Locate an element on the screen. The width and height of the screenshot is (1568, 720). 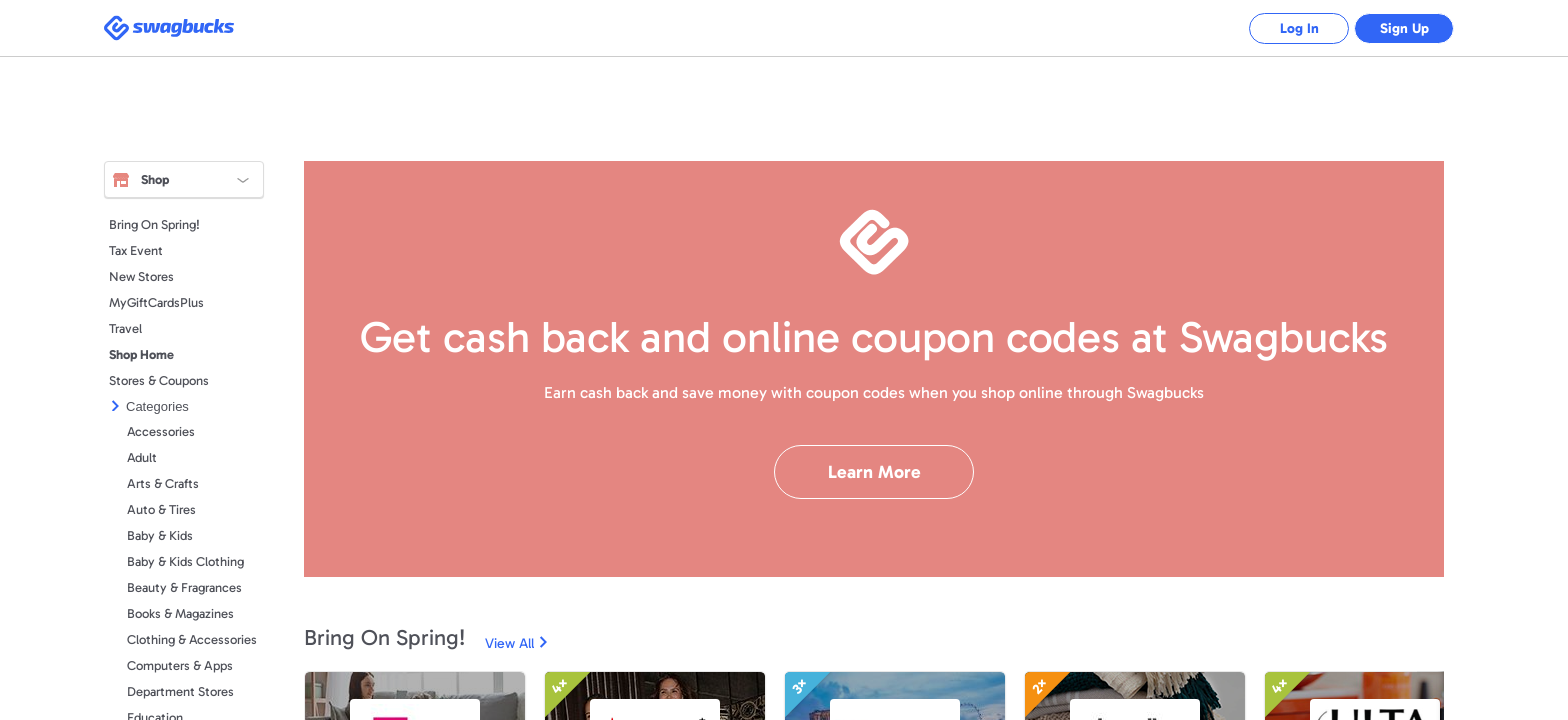
Computers & Apps is located at coordinates (180, 665).